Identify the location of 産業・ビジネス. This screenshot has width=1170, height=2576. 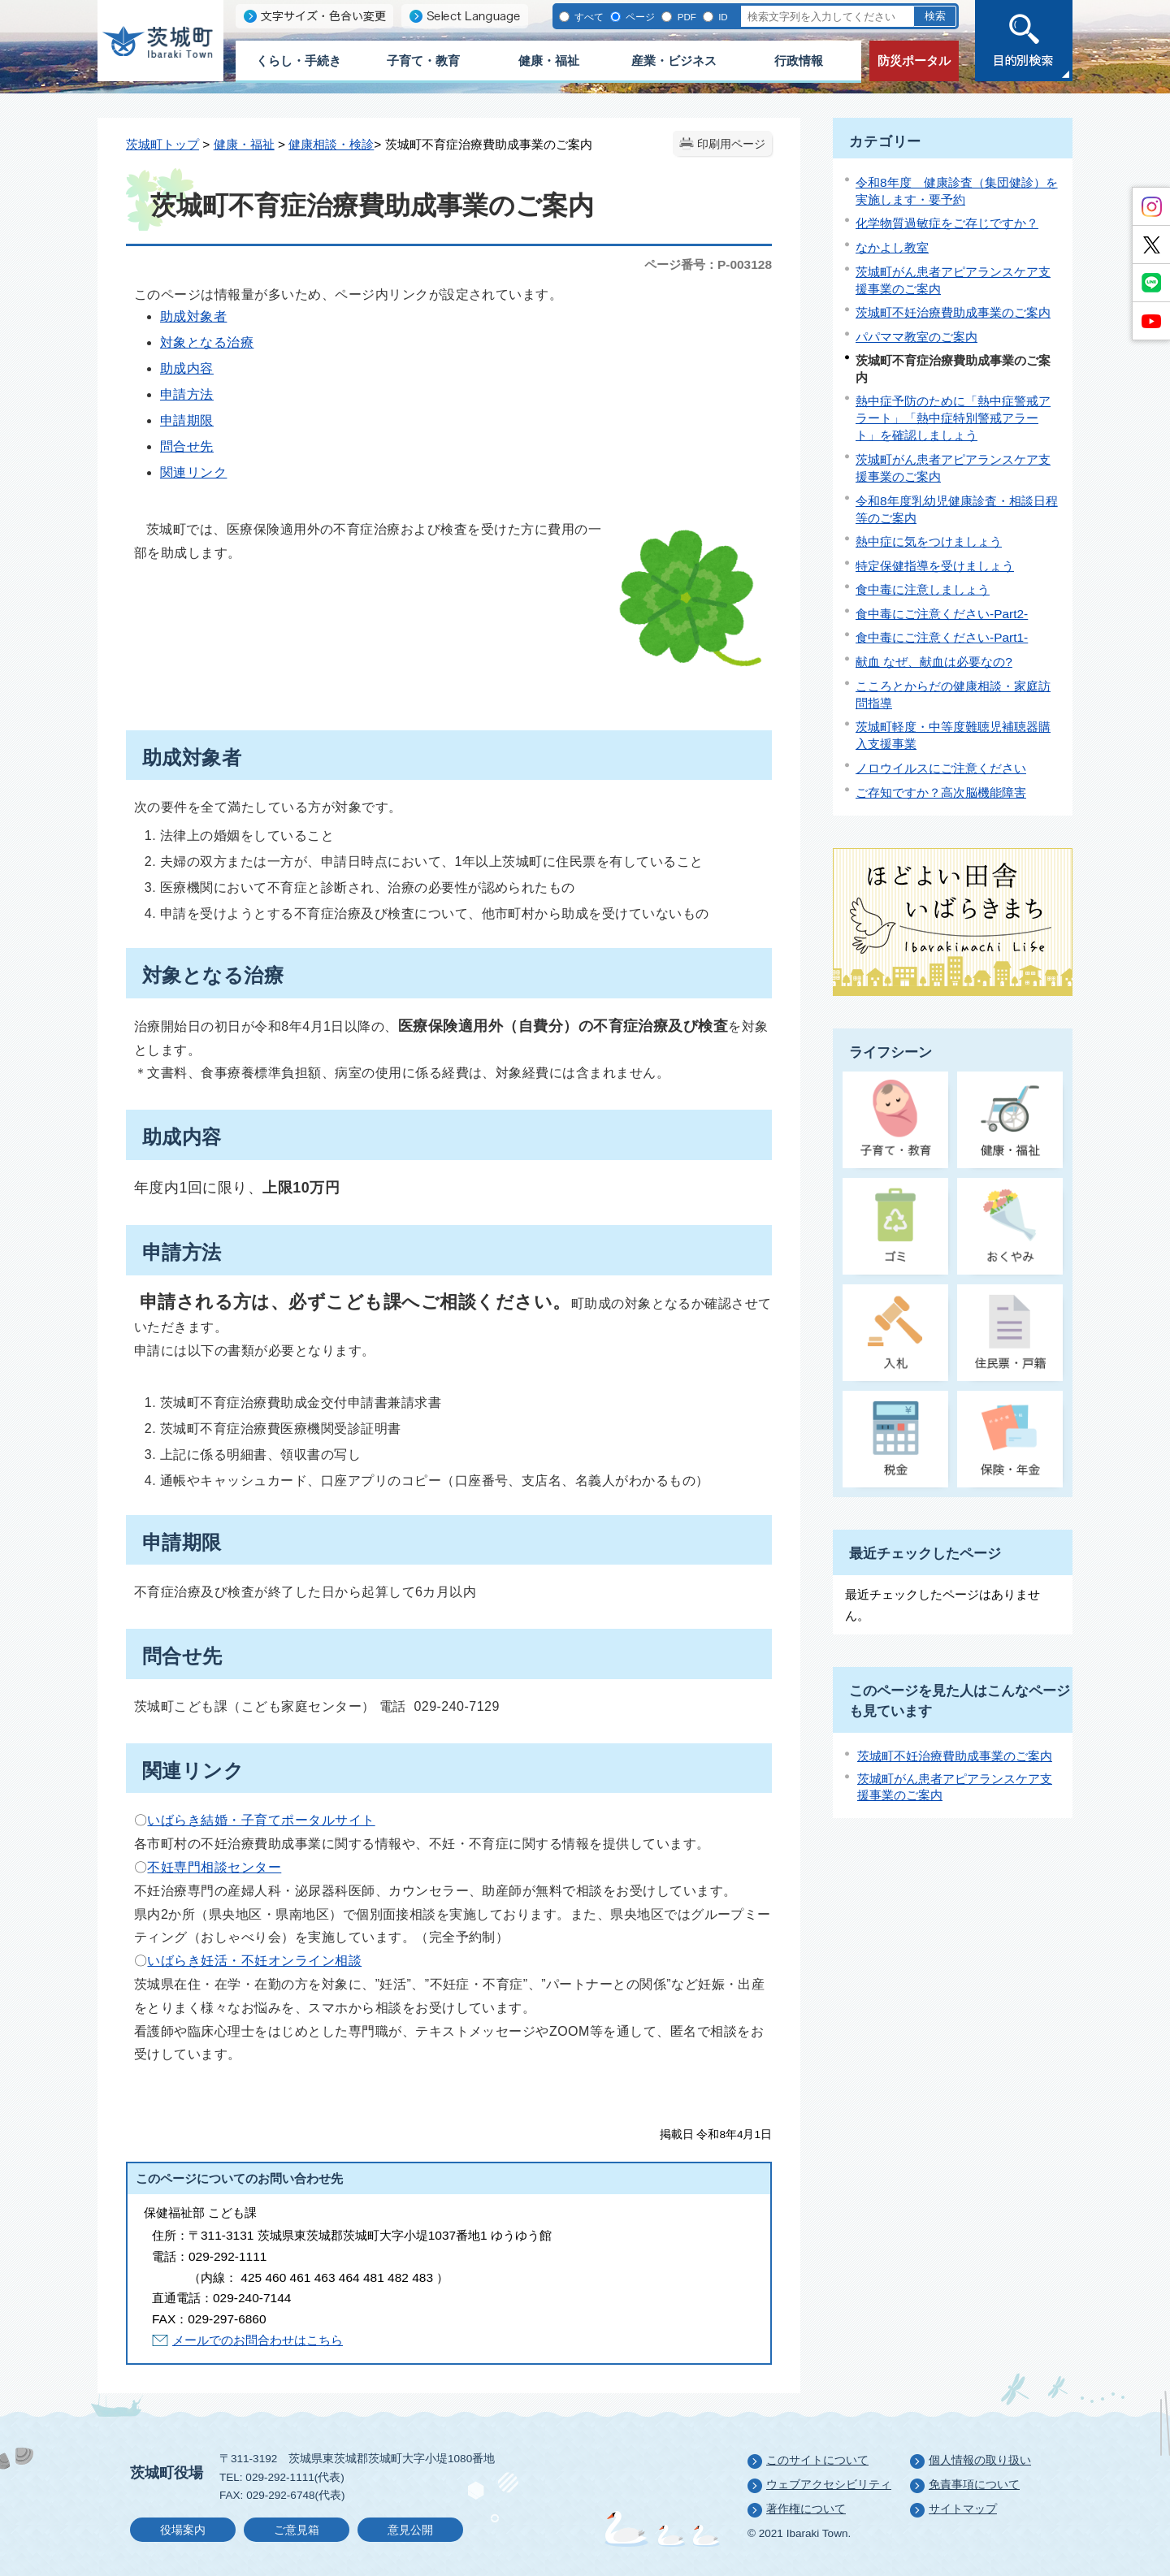
(674, 60).